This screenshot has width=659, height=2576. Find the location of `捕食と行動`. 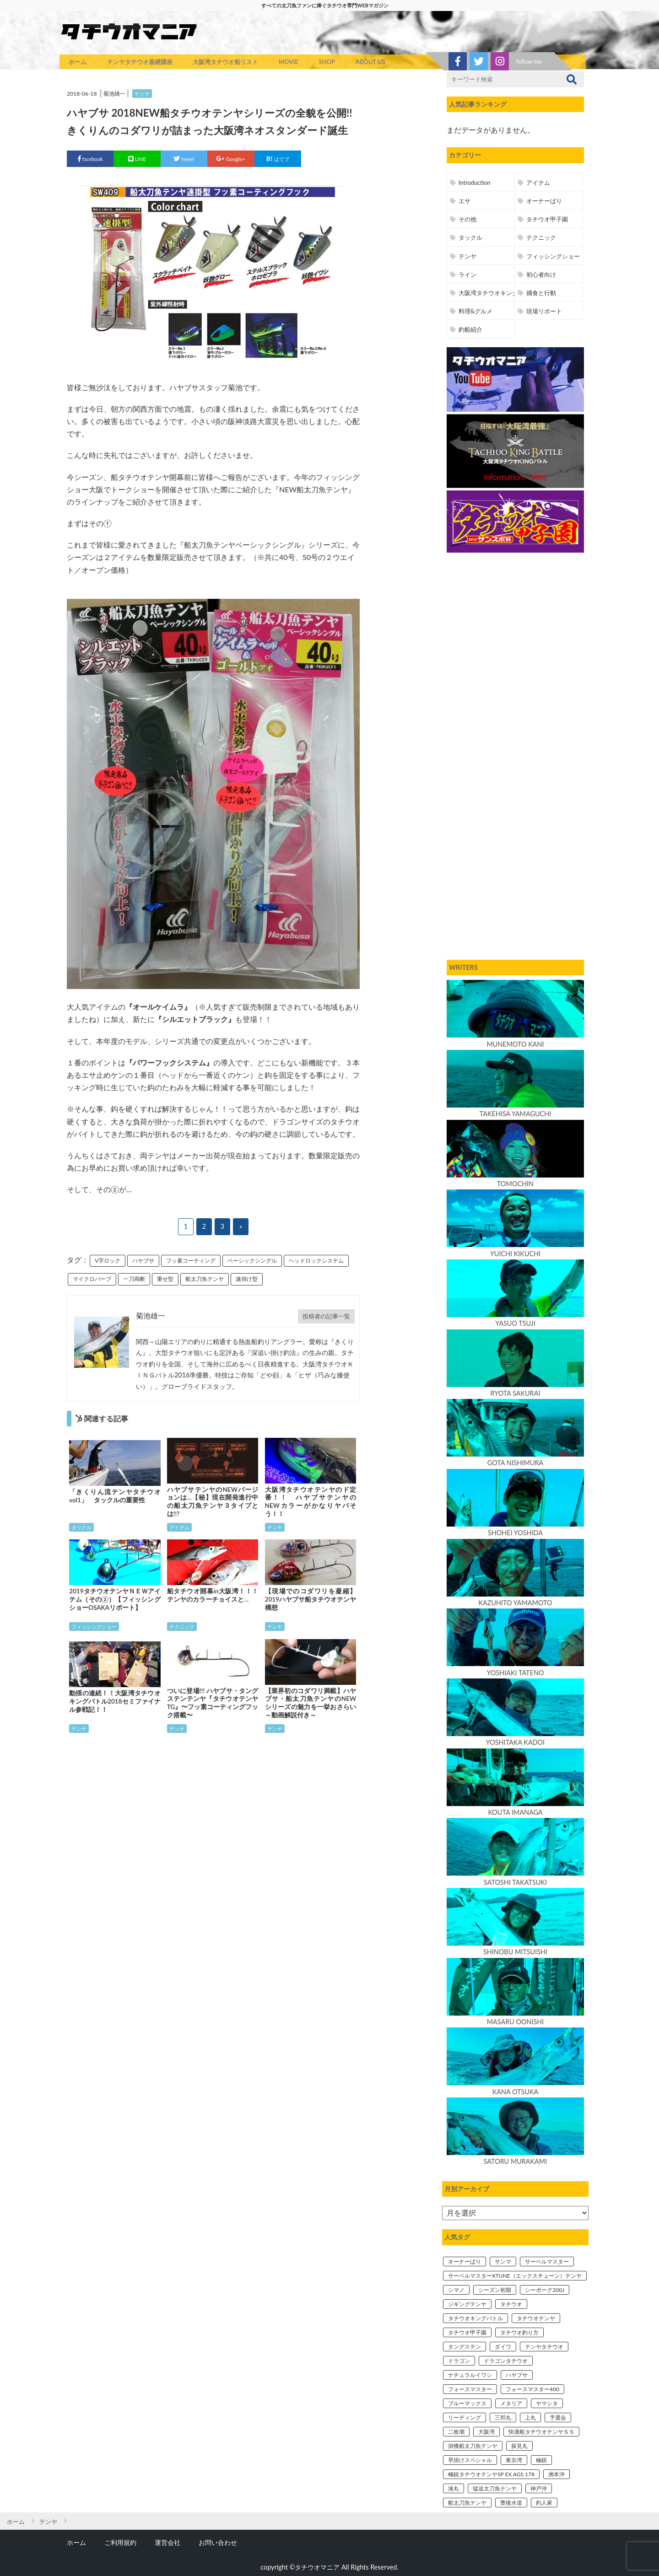

捕食と行動 is located at coordinates (541, 292).